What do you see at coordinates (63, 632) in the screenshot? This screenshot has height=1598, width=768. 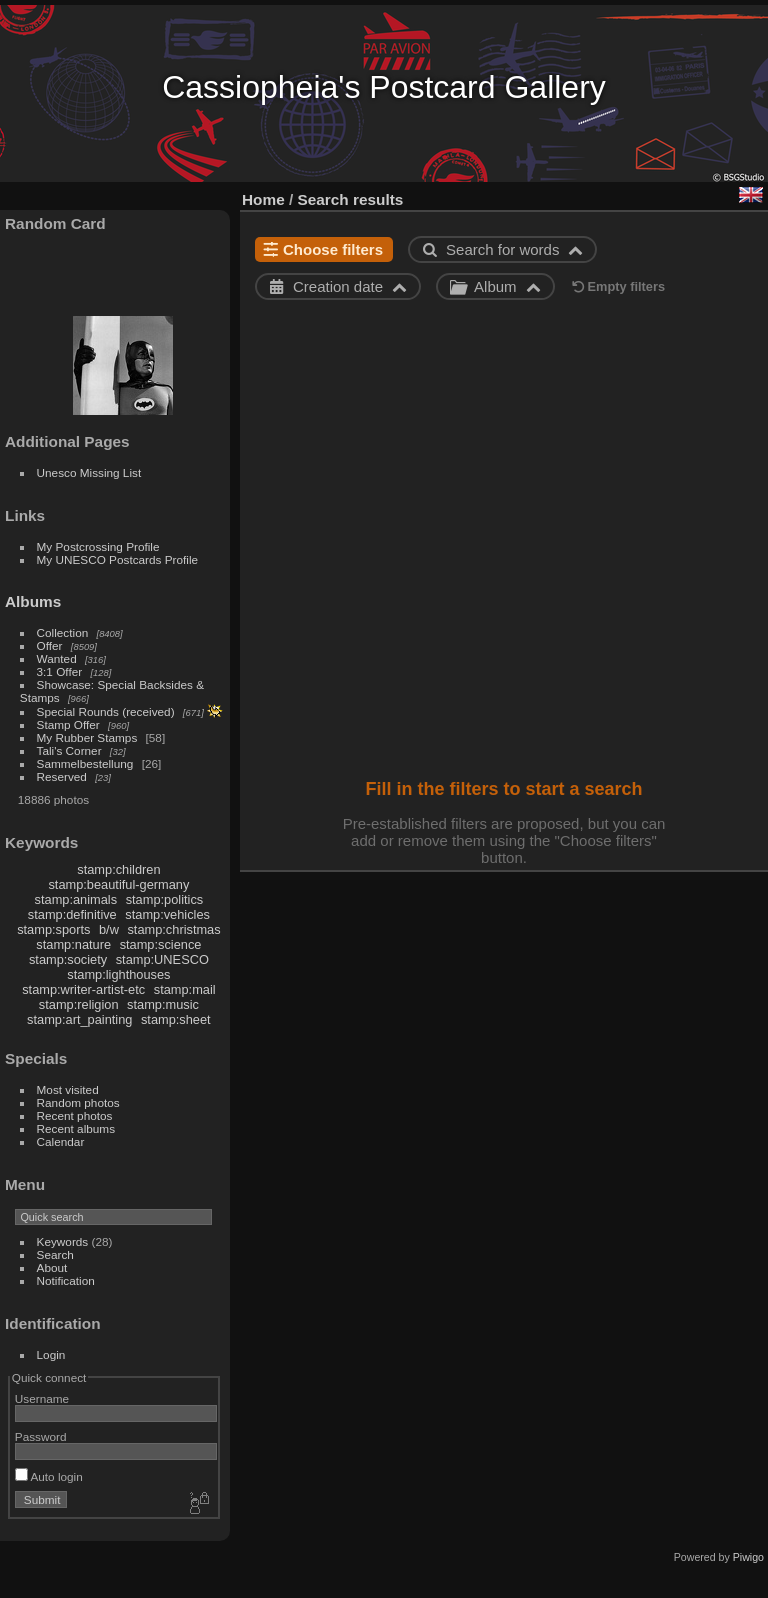 I see `Collection` at bounding box center [63, 632].